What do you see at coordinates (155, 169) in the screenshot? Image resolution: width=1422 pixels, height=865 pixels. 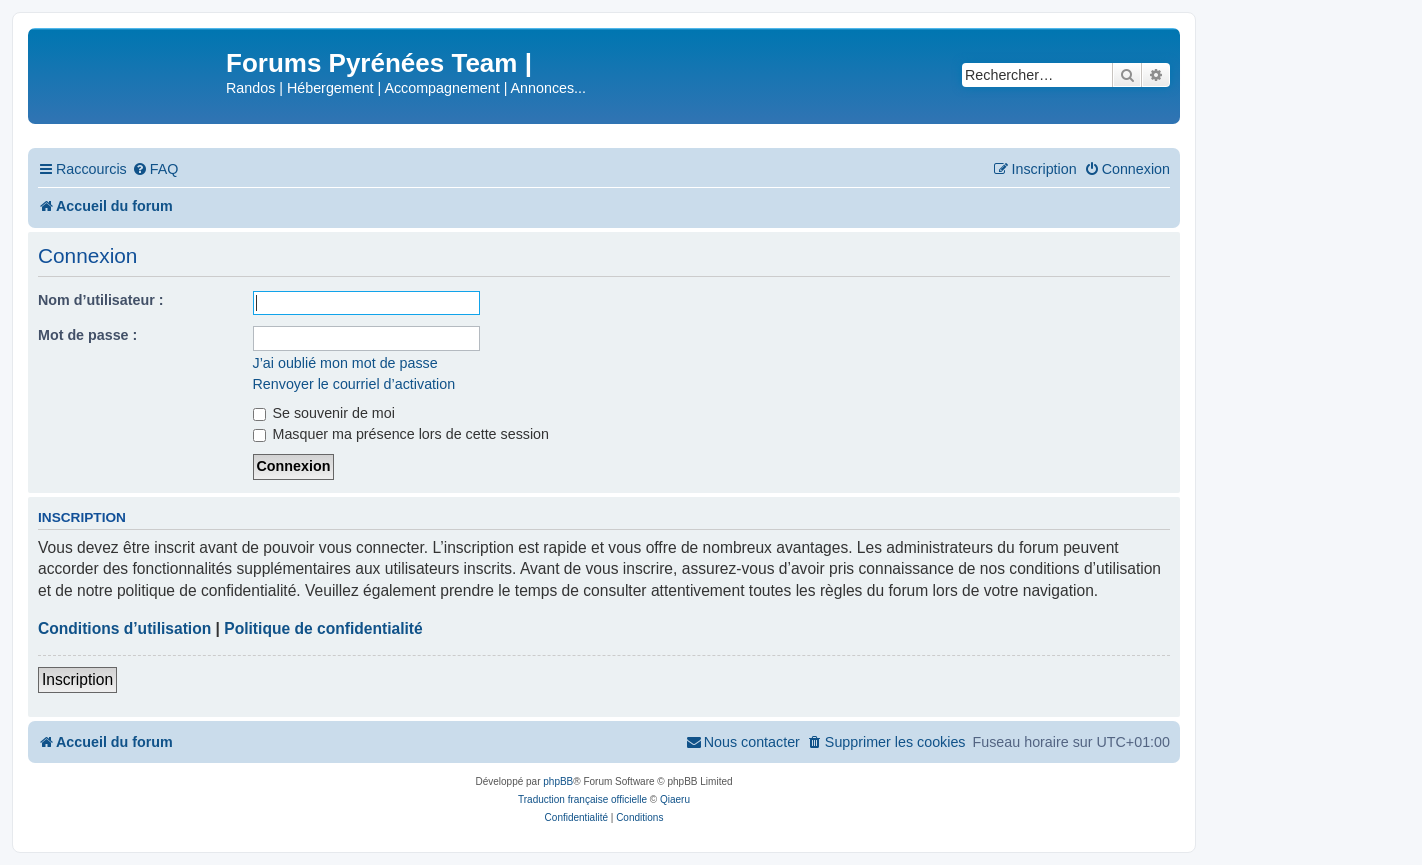 I see `[menuitem]` at bounding box center [155, 169].